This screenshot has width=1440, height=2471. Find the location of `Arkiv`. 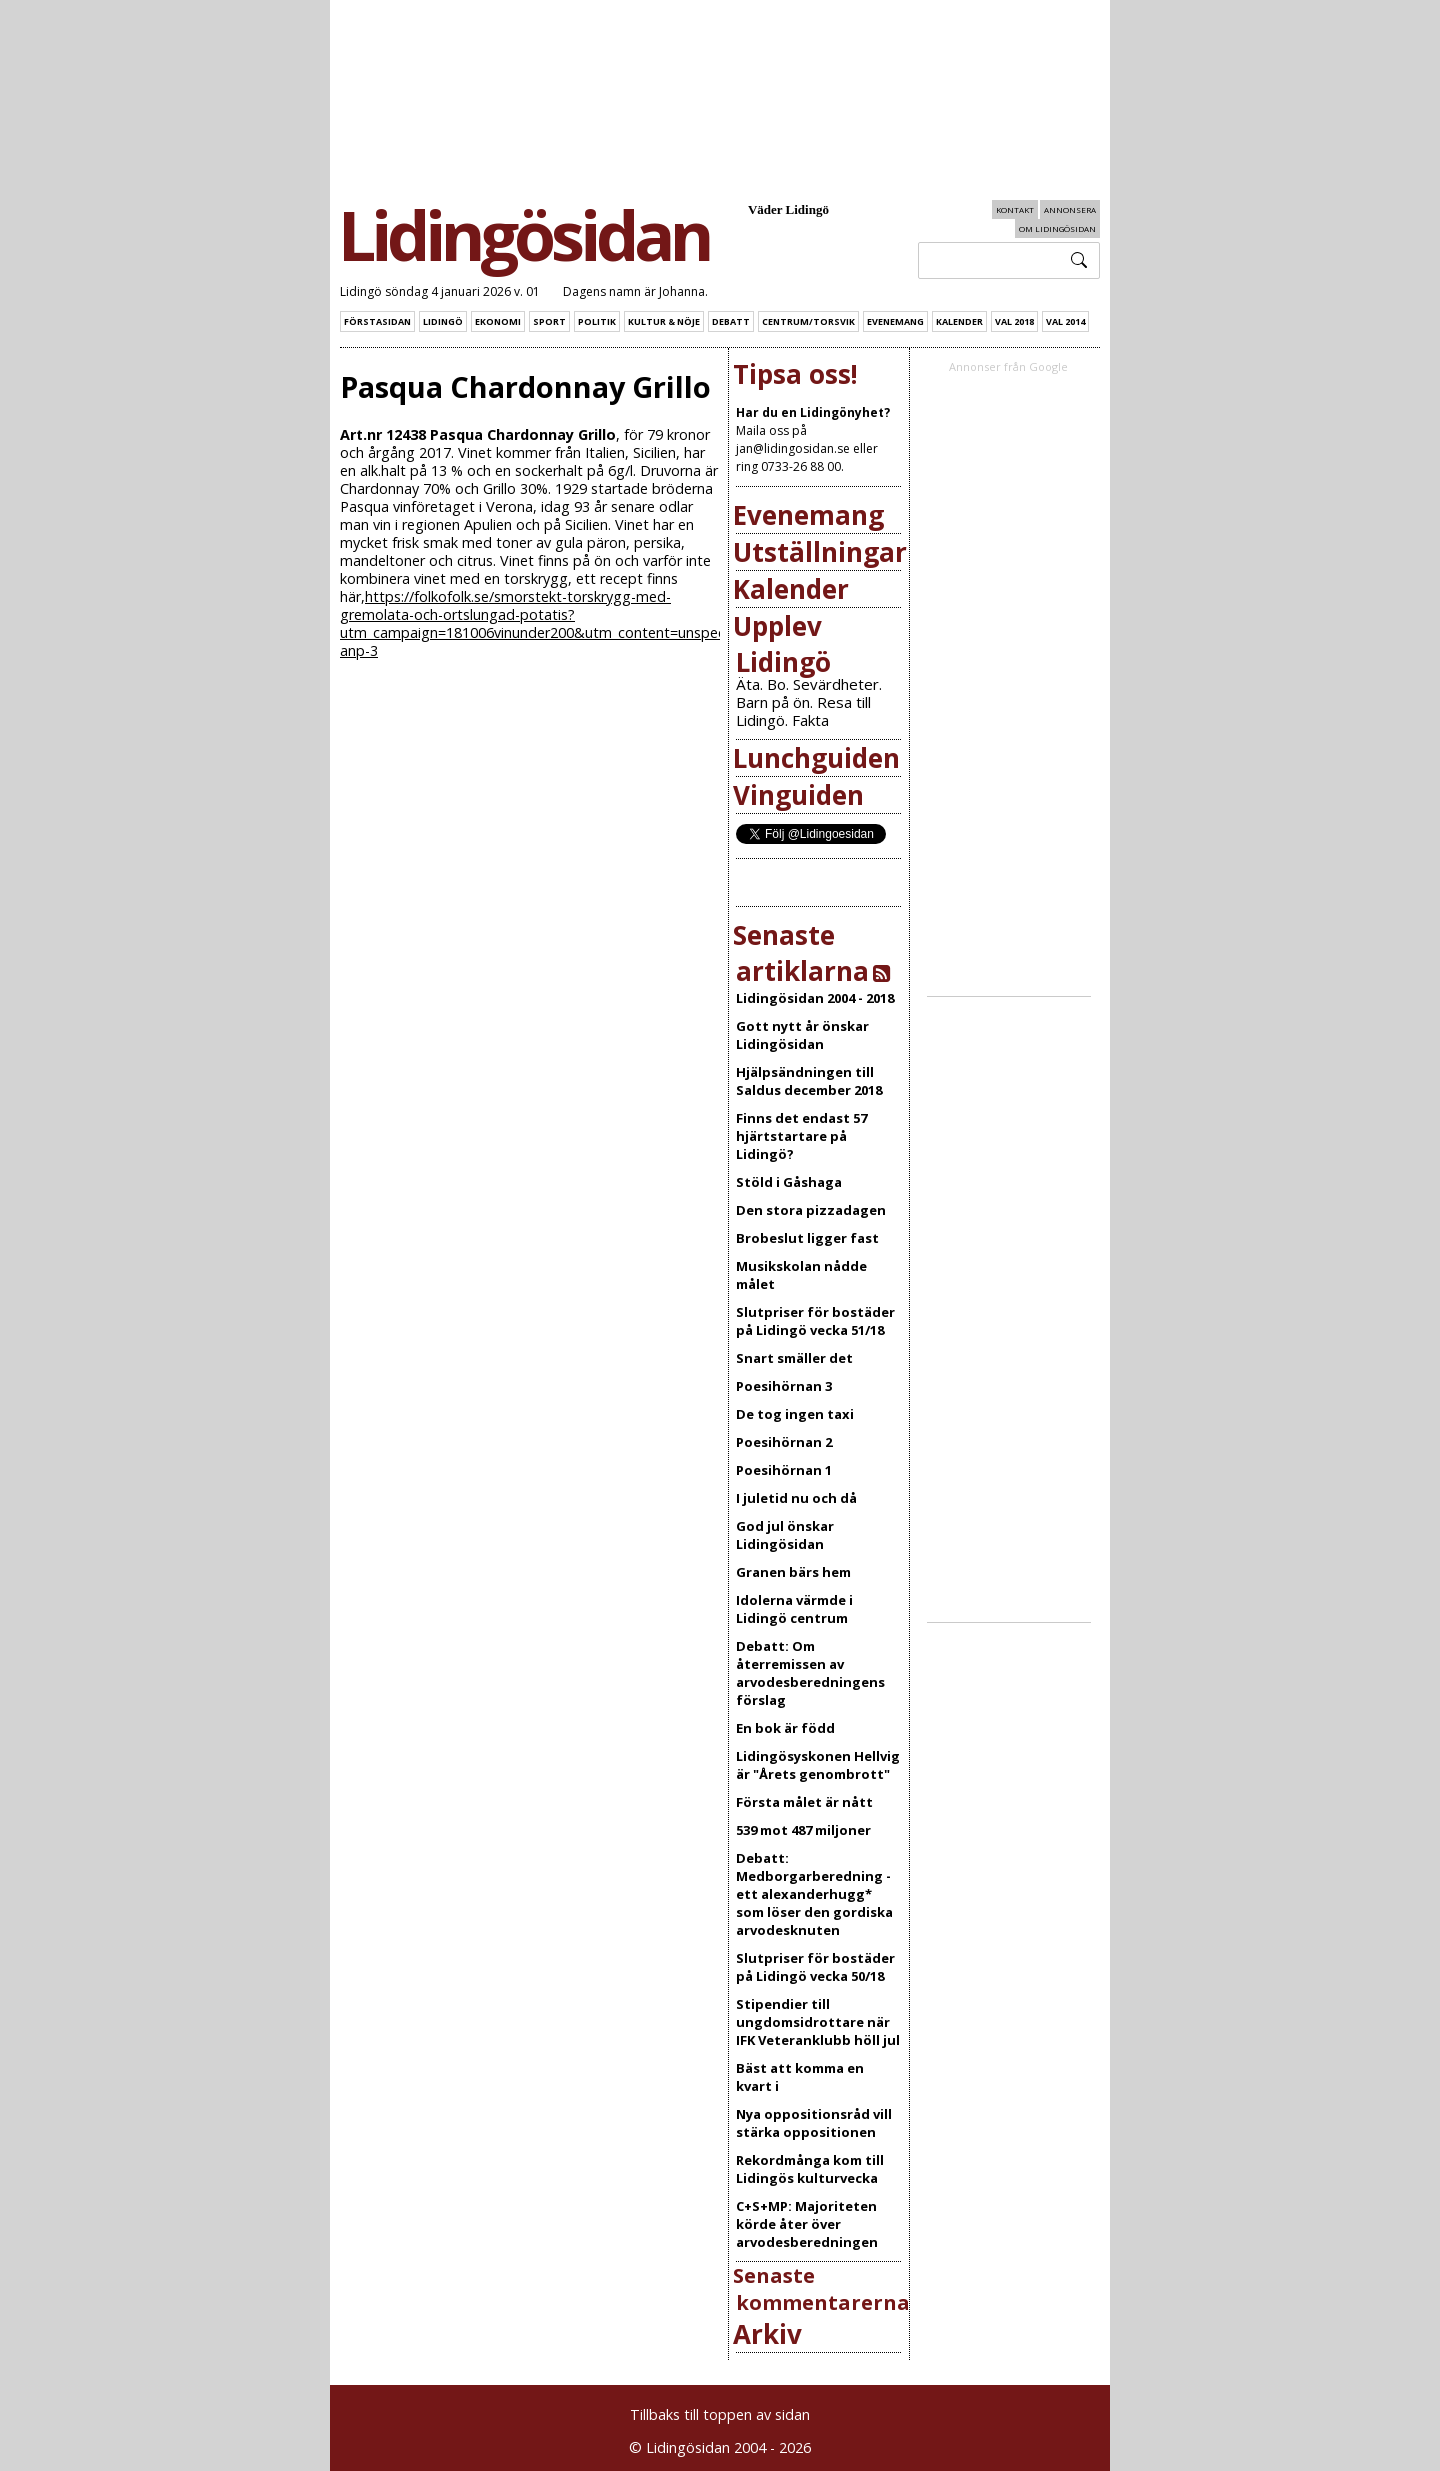

Arkiv is located at coordinates (767, 2334).